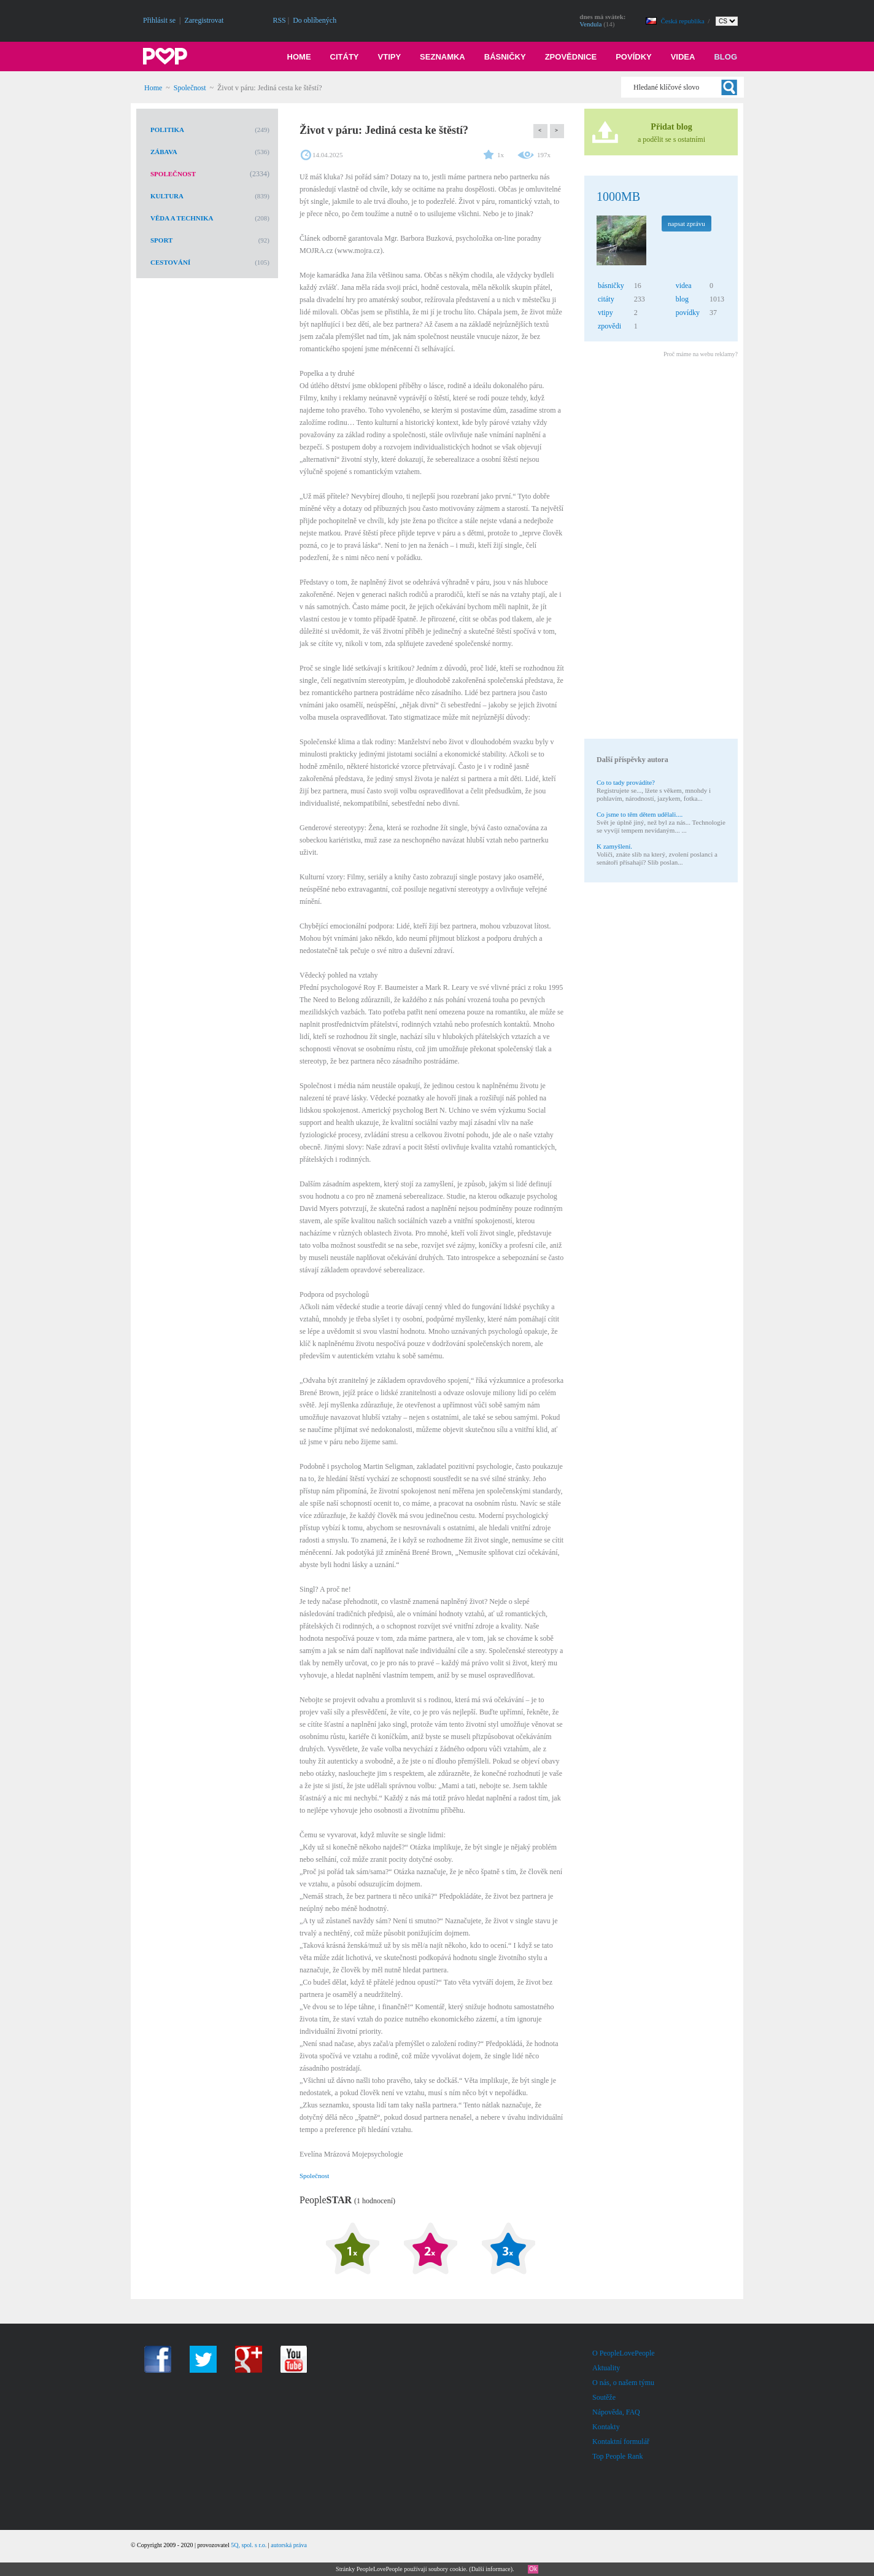 The image size is (874, 2576). What do you see at coordinates (344, 56) in the screenshot?
I see `Citáty` at bounding box center [344, 56].